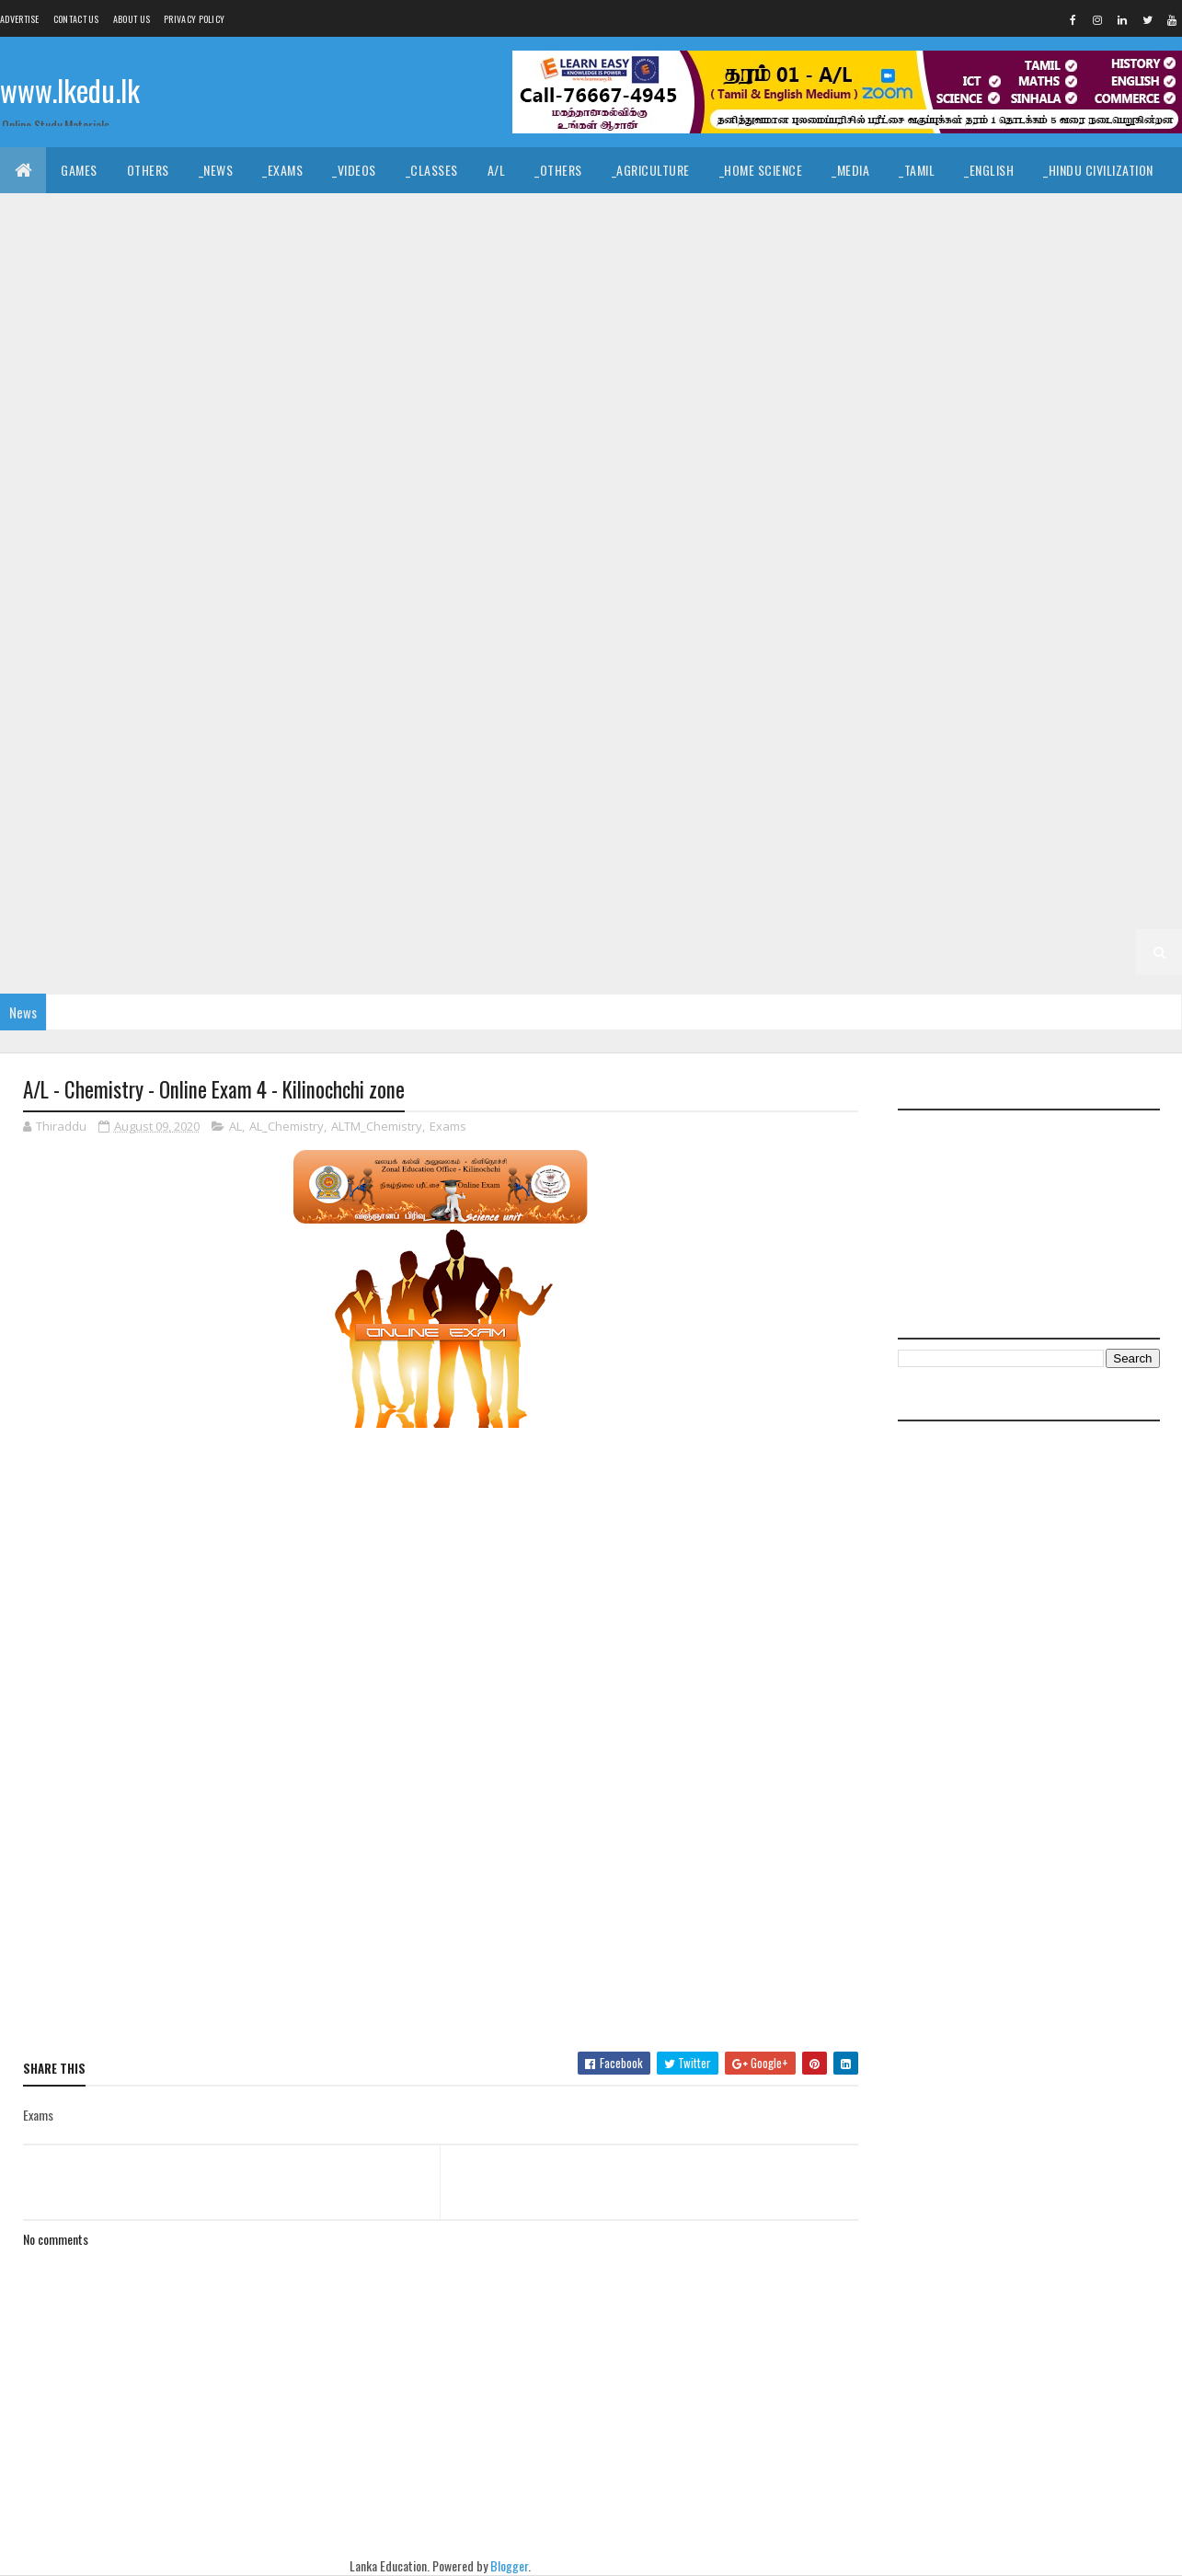 The width and height of the screenshot is (1182, 2576). I want to click on _G9 Tamil, so click(139, 629).